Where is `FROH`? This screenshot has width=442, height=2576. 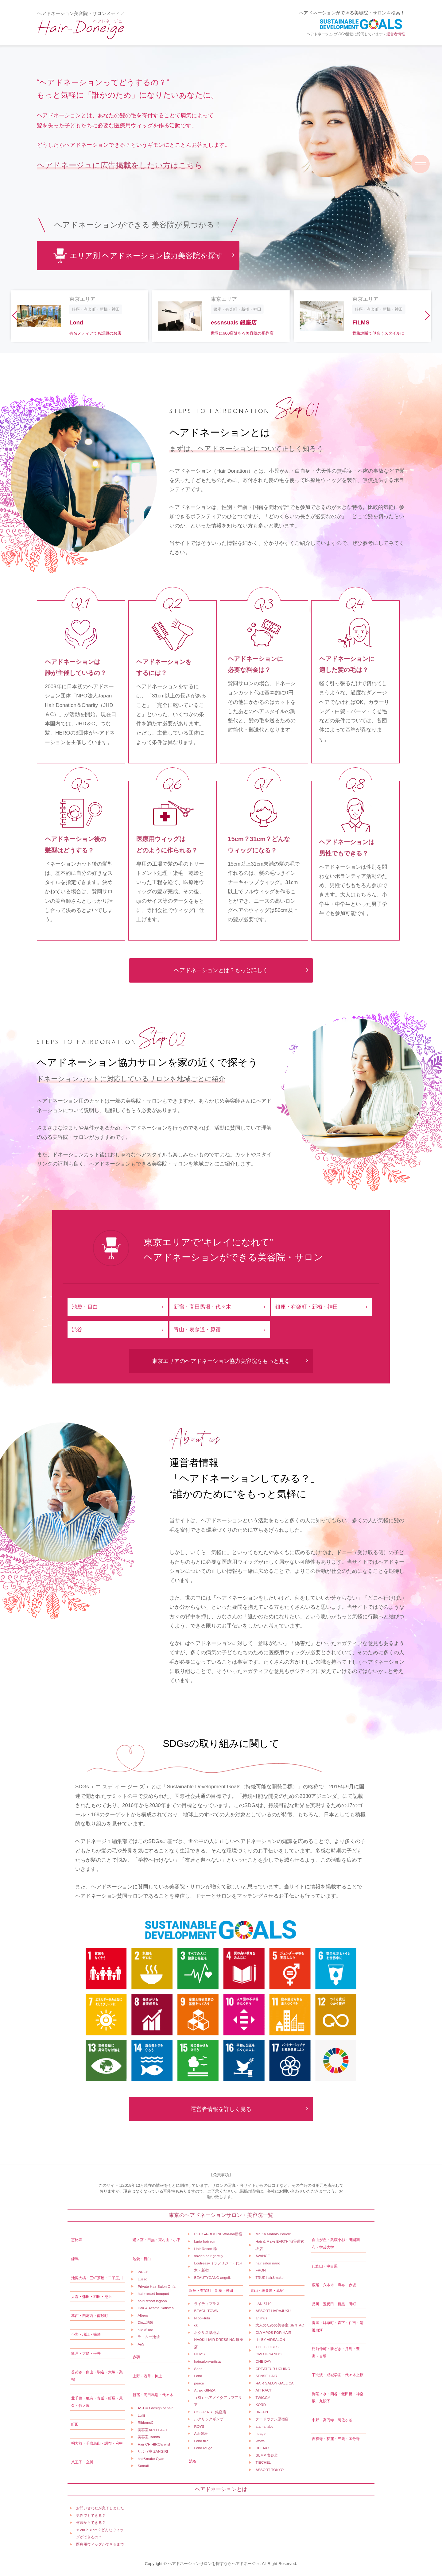
FROH is located at coordinates (260, 2270).